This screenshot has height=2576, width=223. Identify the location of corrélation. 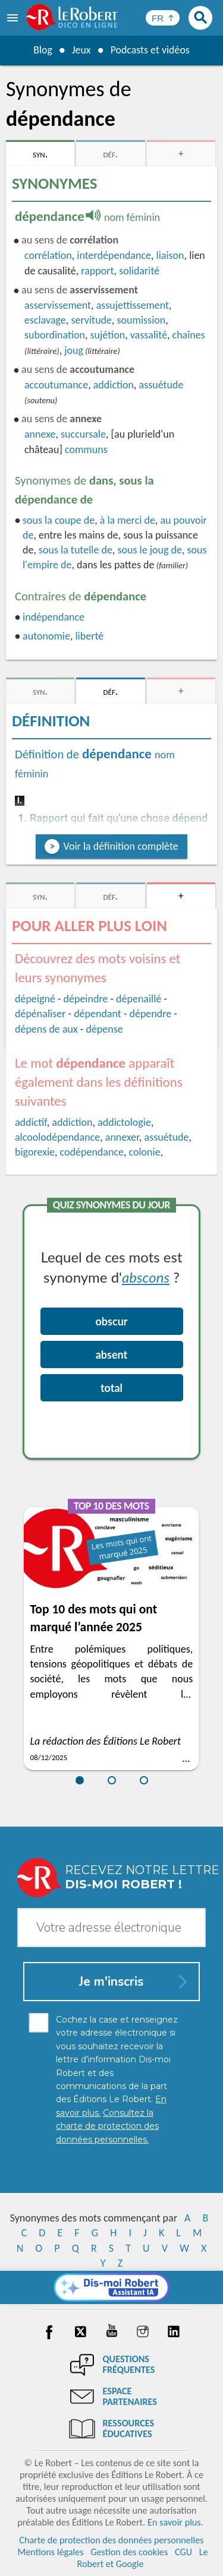
(48, 255).